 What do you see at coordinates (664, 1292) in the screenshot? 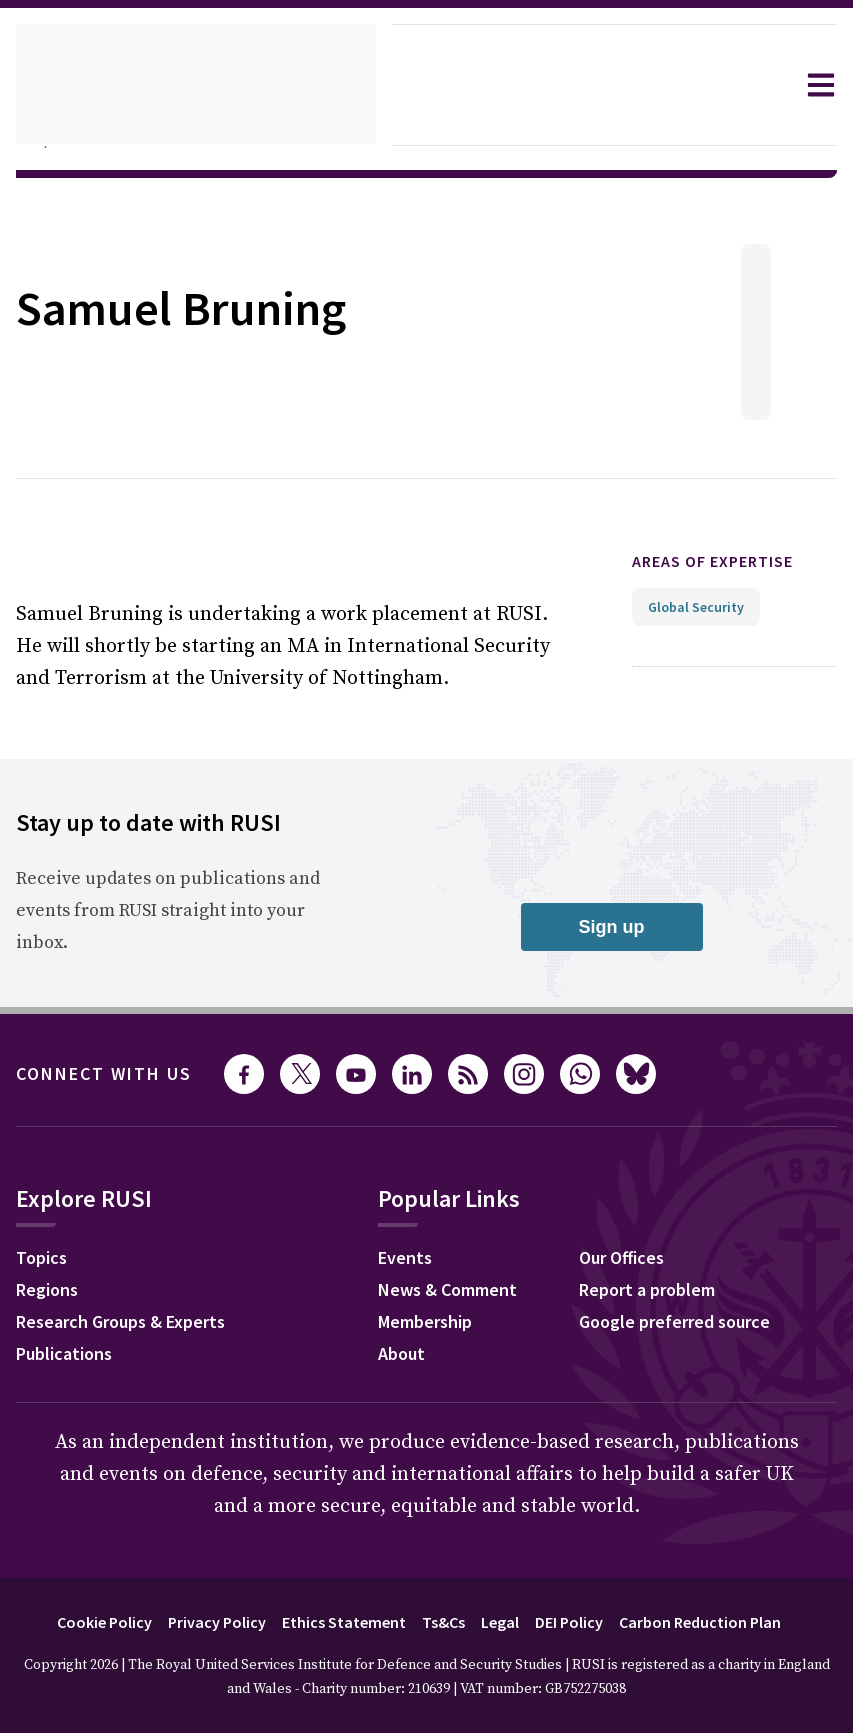
I see `Report a problem` at bounding box center [664, 1292].